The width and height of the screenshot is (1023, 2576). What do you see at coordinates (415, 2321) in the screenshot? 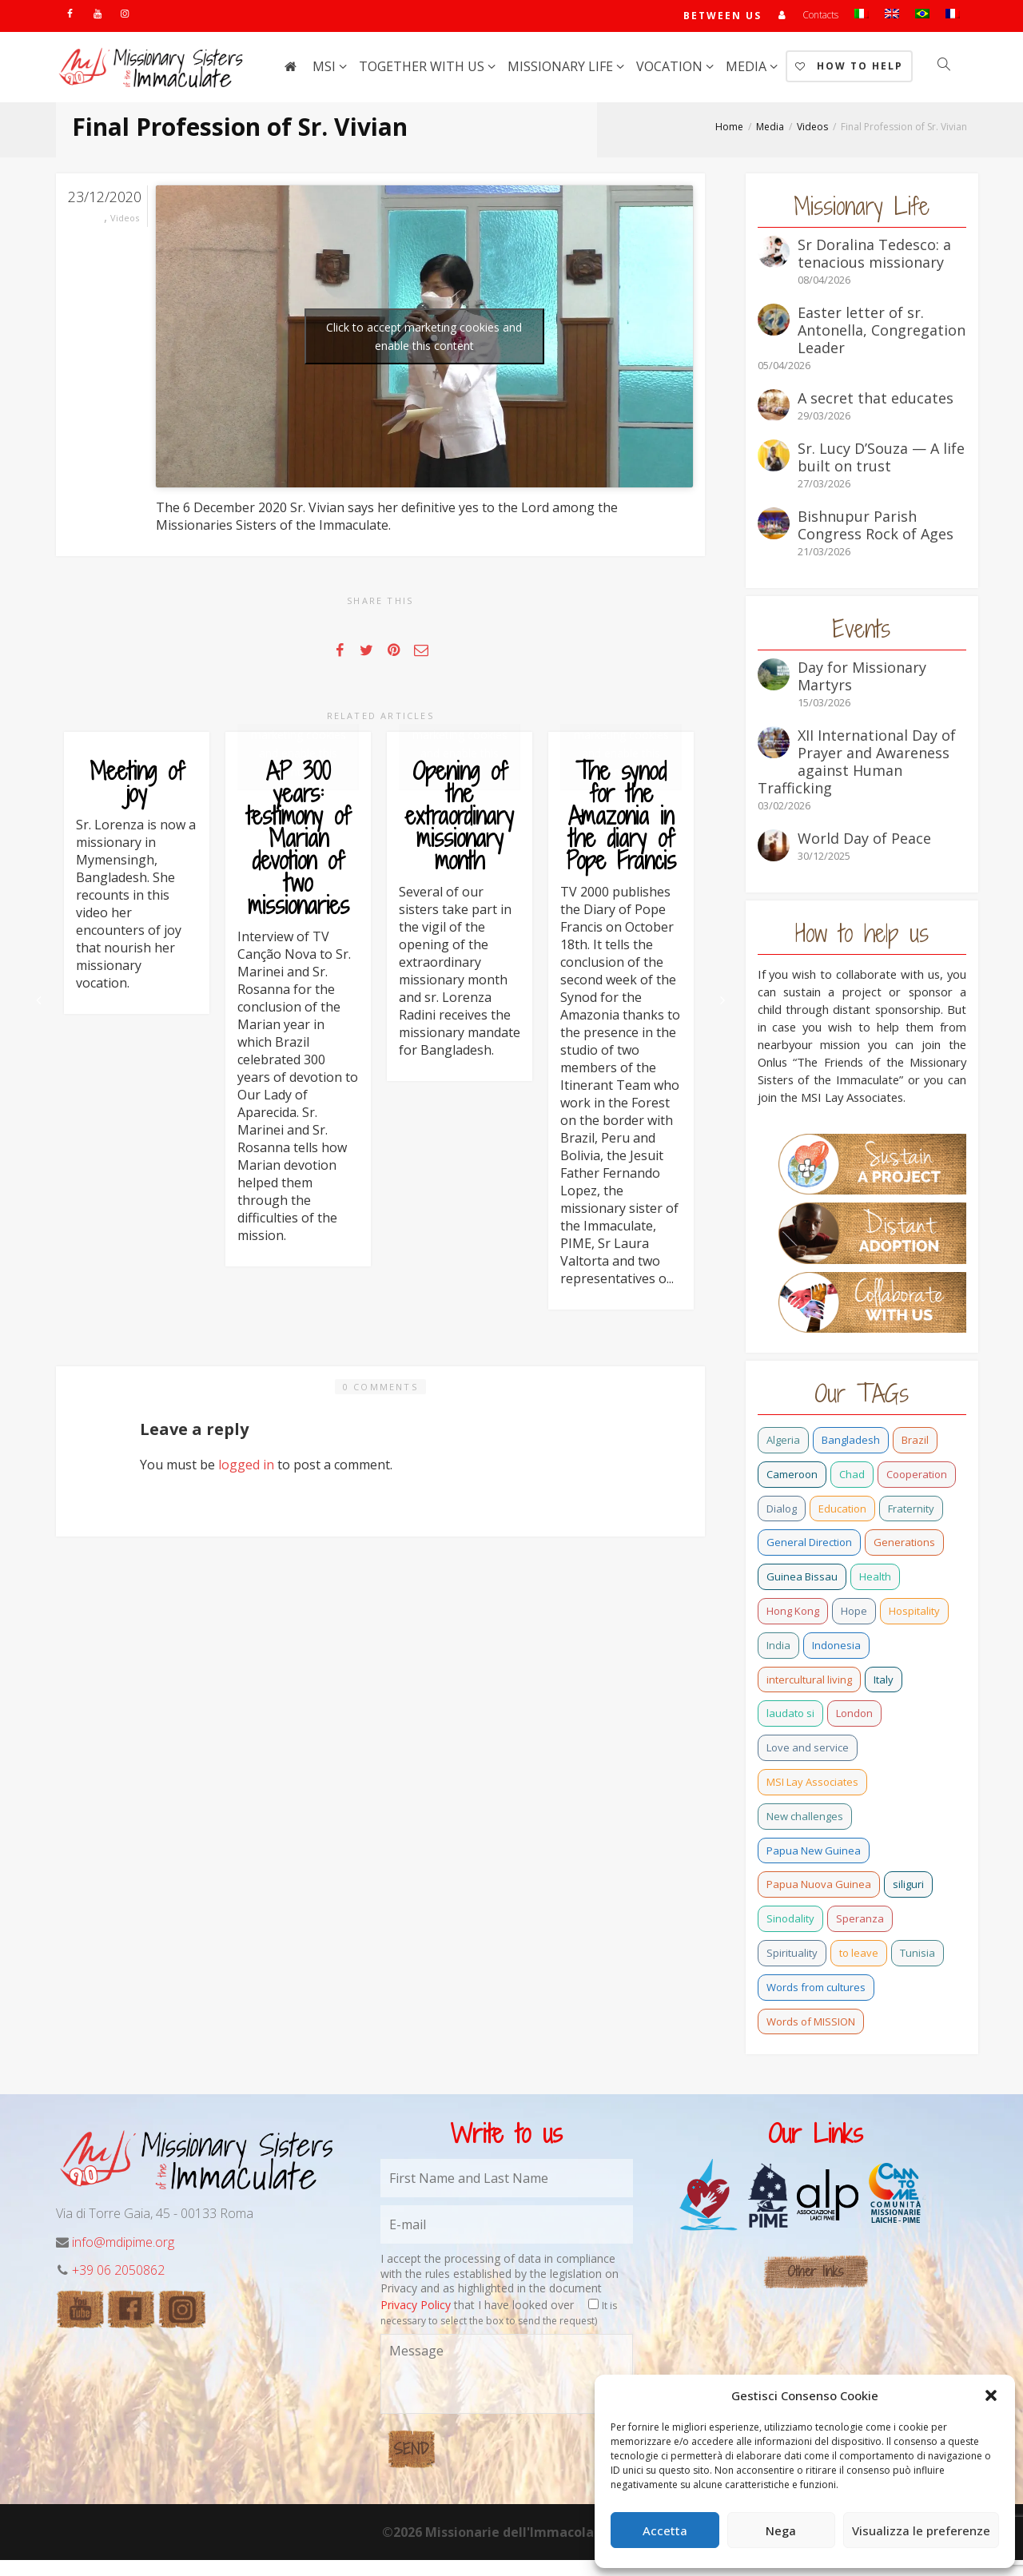
I see `Privacy Policy` at bounding box center [415, 2321].